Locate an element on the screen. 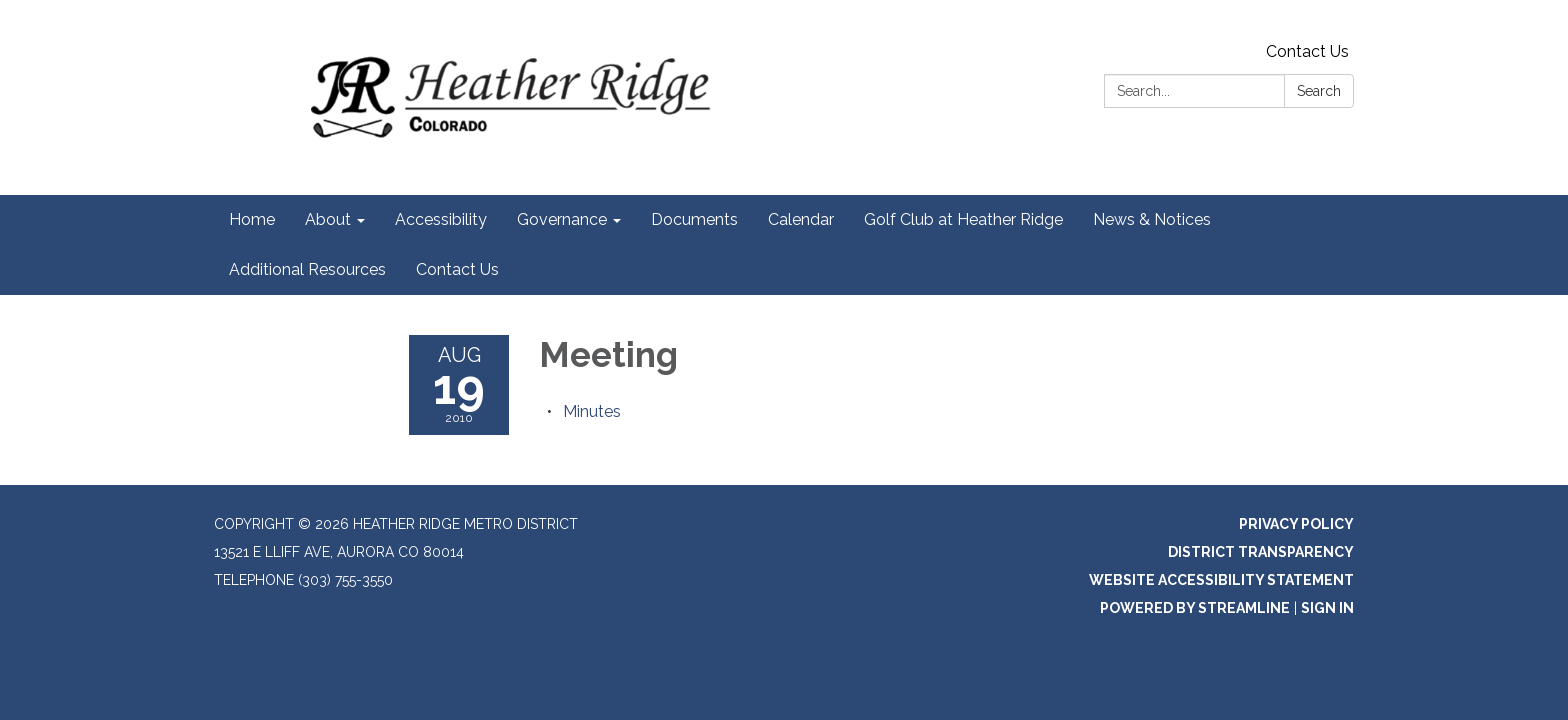 Image resolution: width=1568 pixels, height=720 pixels. Contact Us is located at coordinates (1307, 51).